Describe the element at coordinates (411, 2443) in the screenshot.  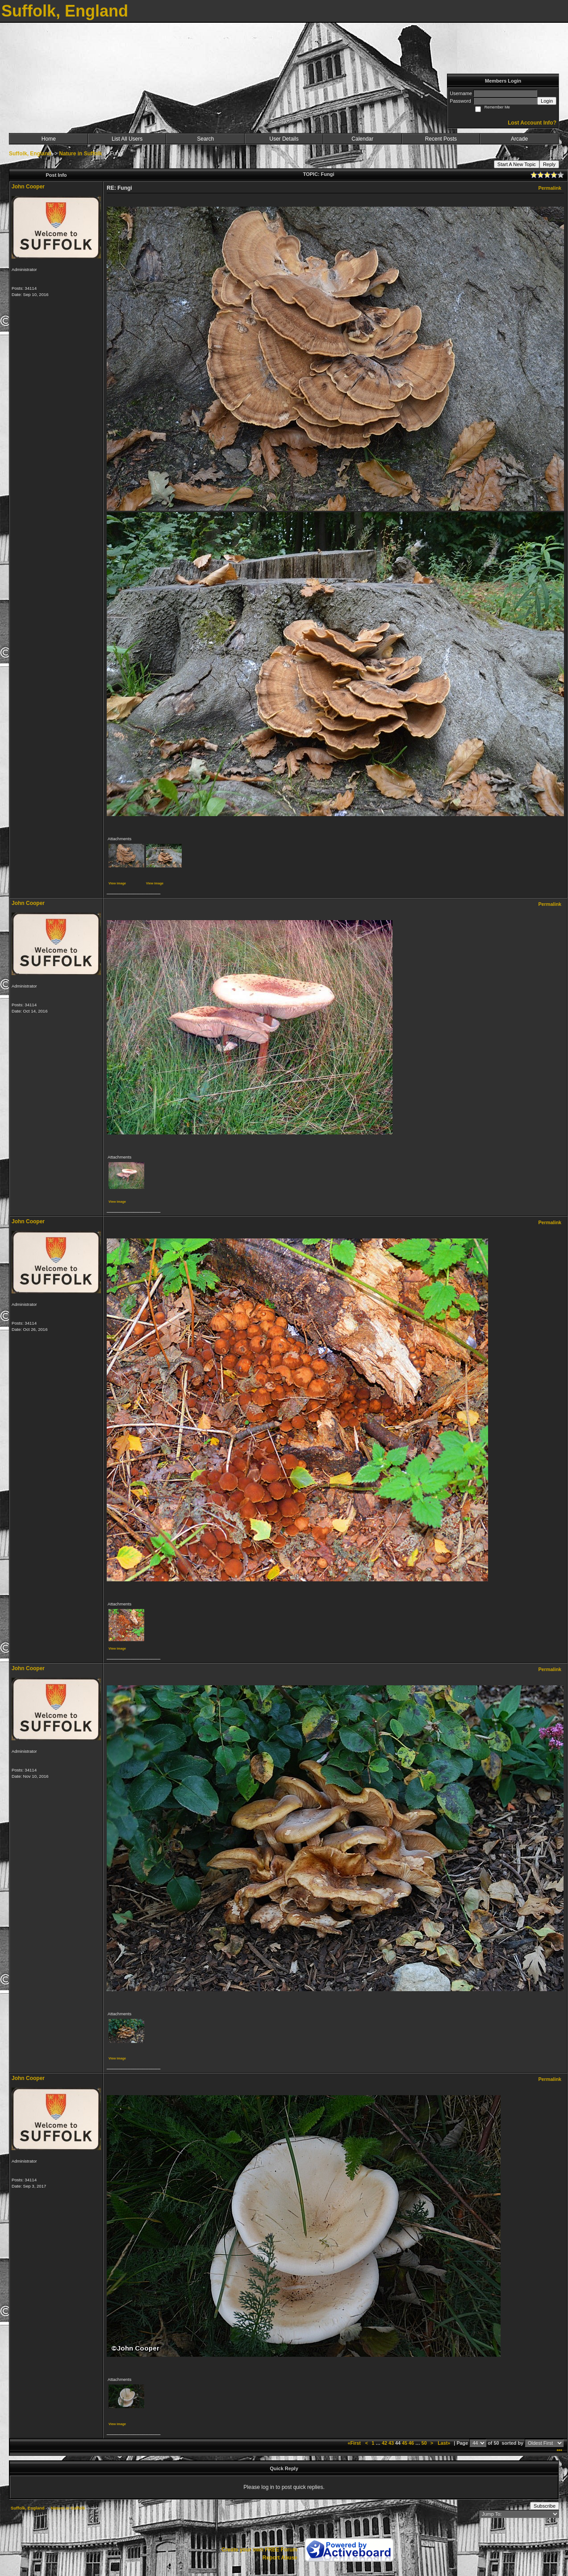
I see `46` at that location.